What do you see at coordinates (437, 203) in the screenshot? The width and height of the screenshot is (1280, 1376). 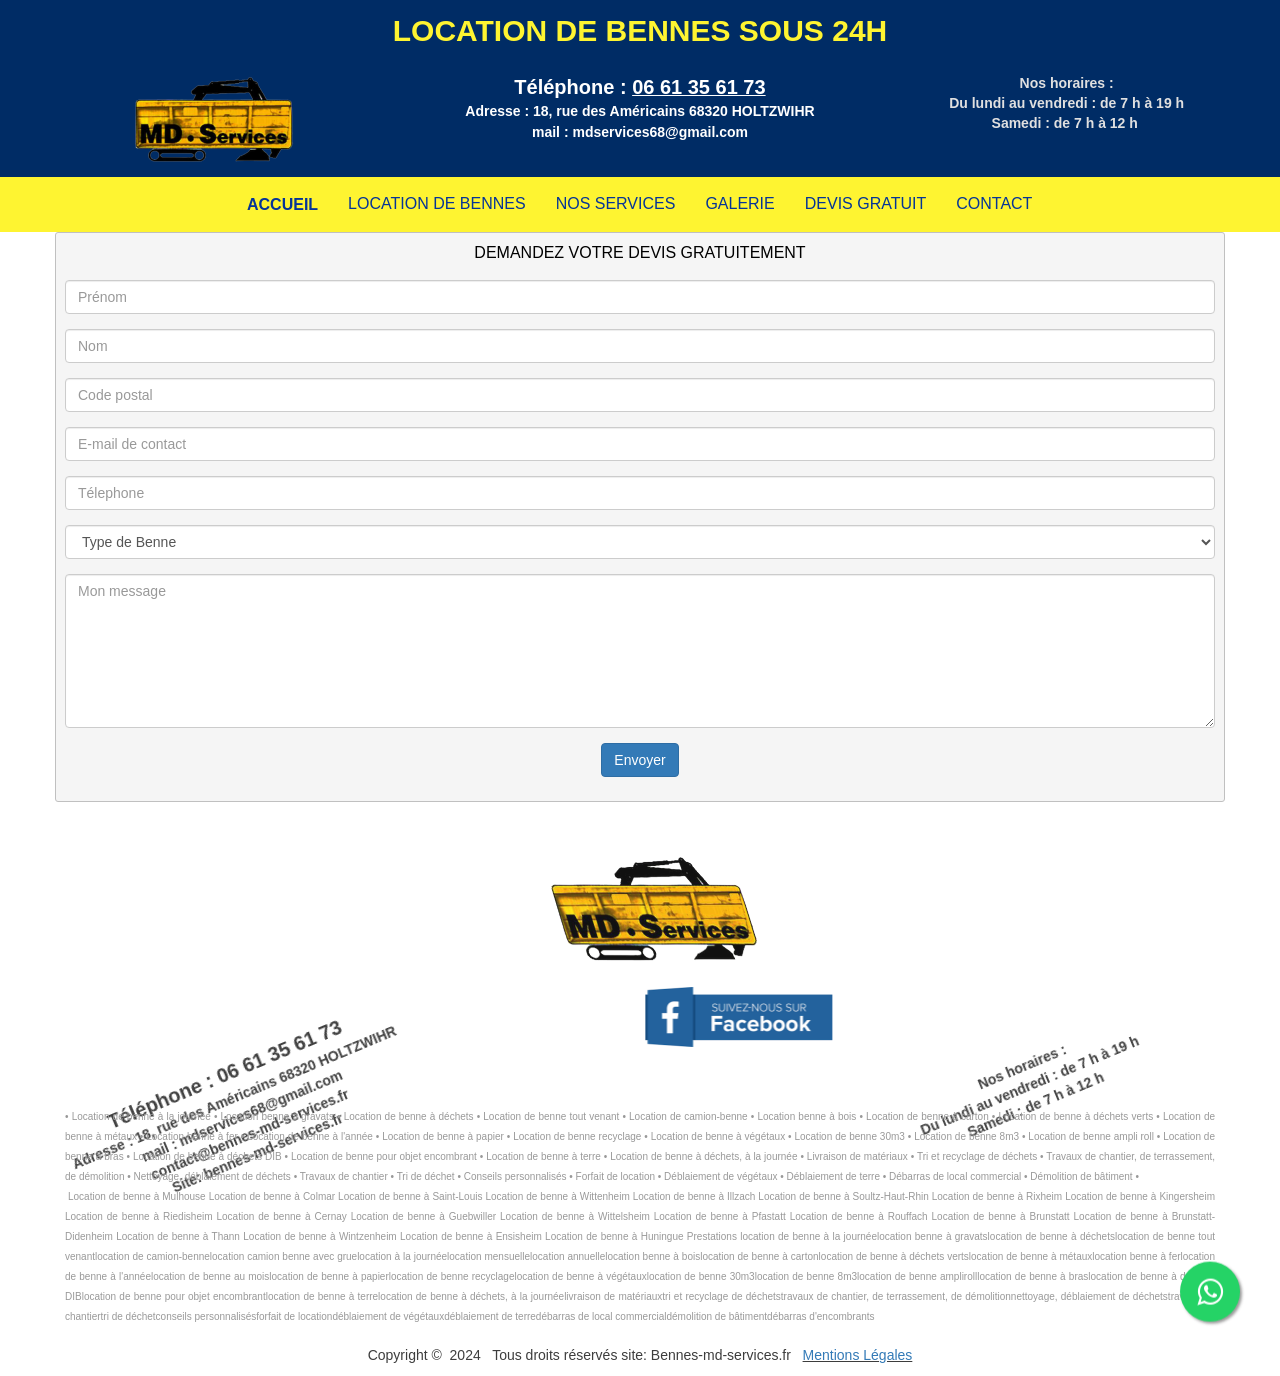 I see `LOCATION DE BENNES` at bounding box center [437, 203].